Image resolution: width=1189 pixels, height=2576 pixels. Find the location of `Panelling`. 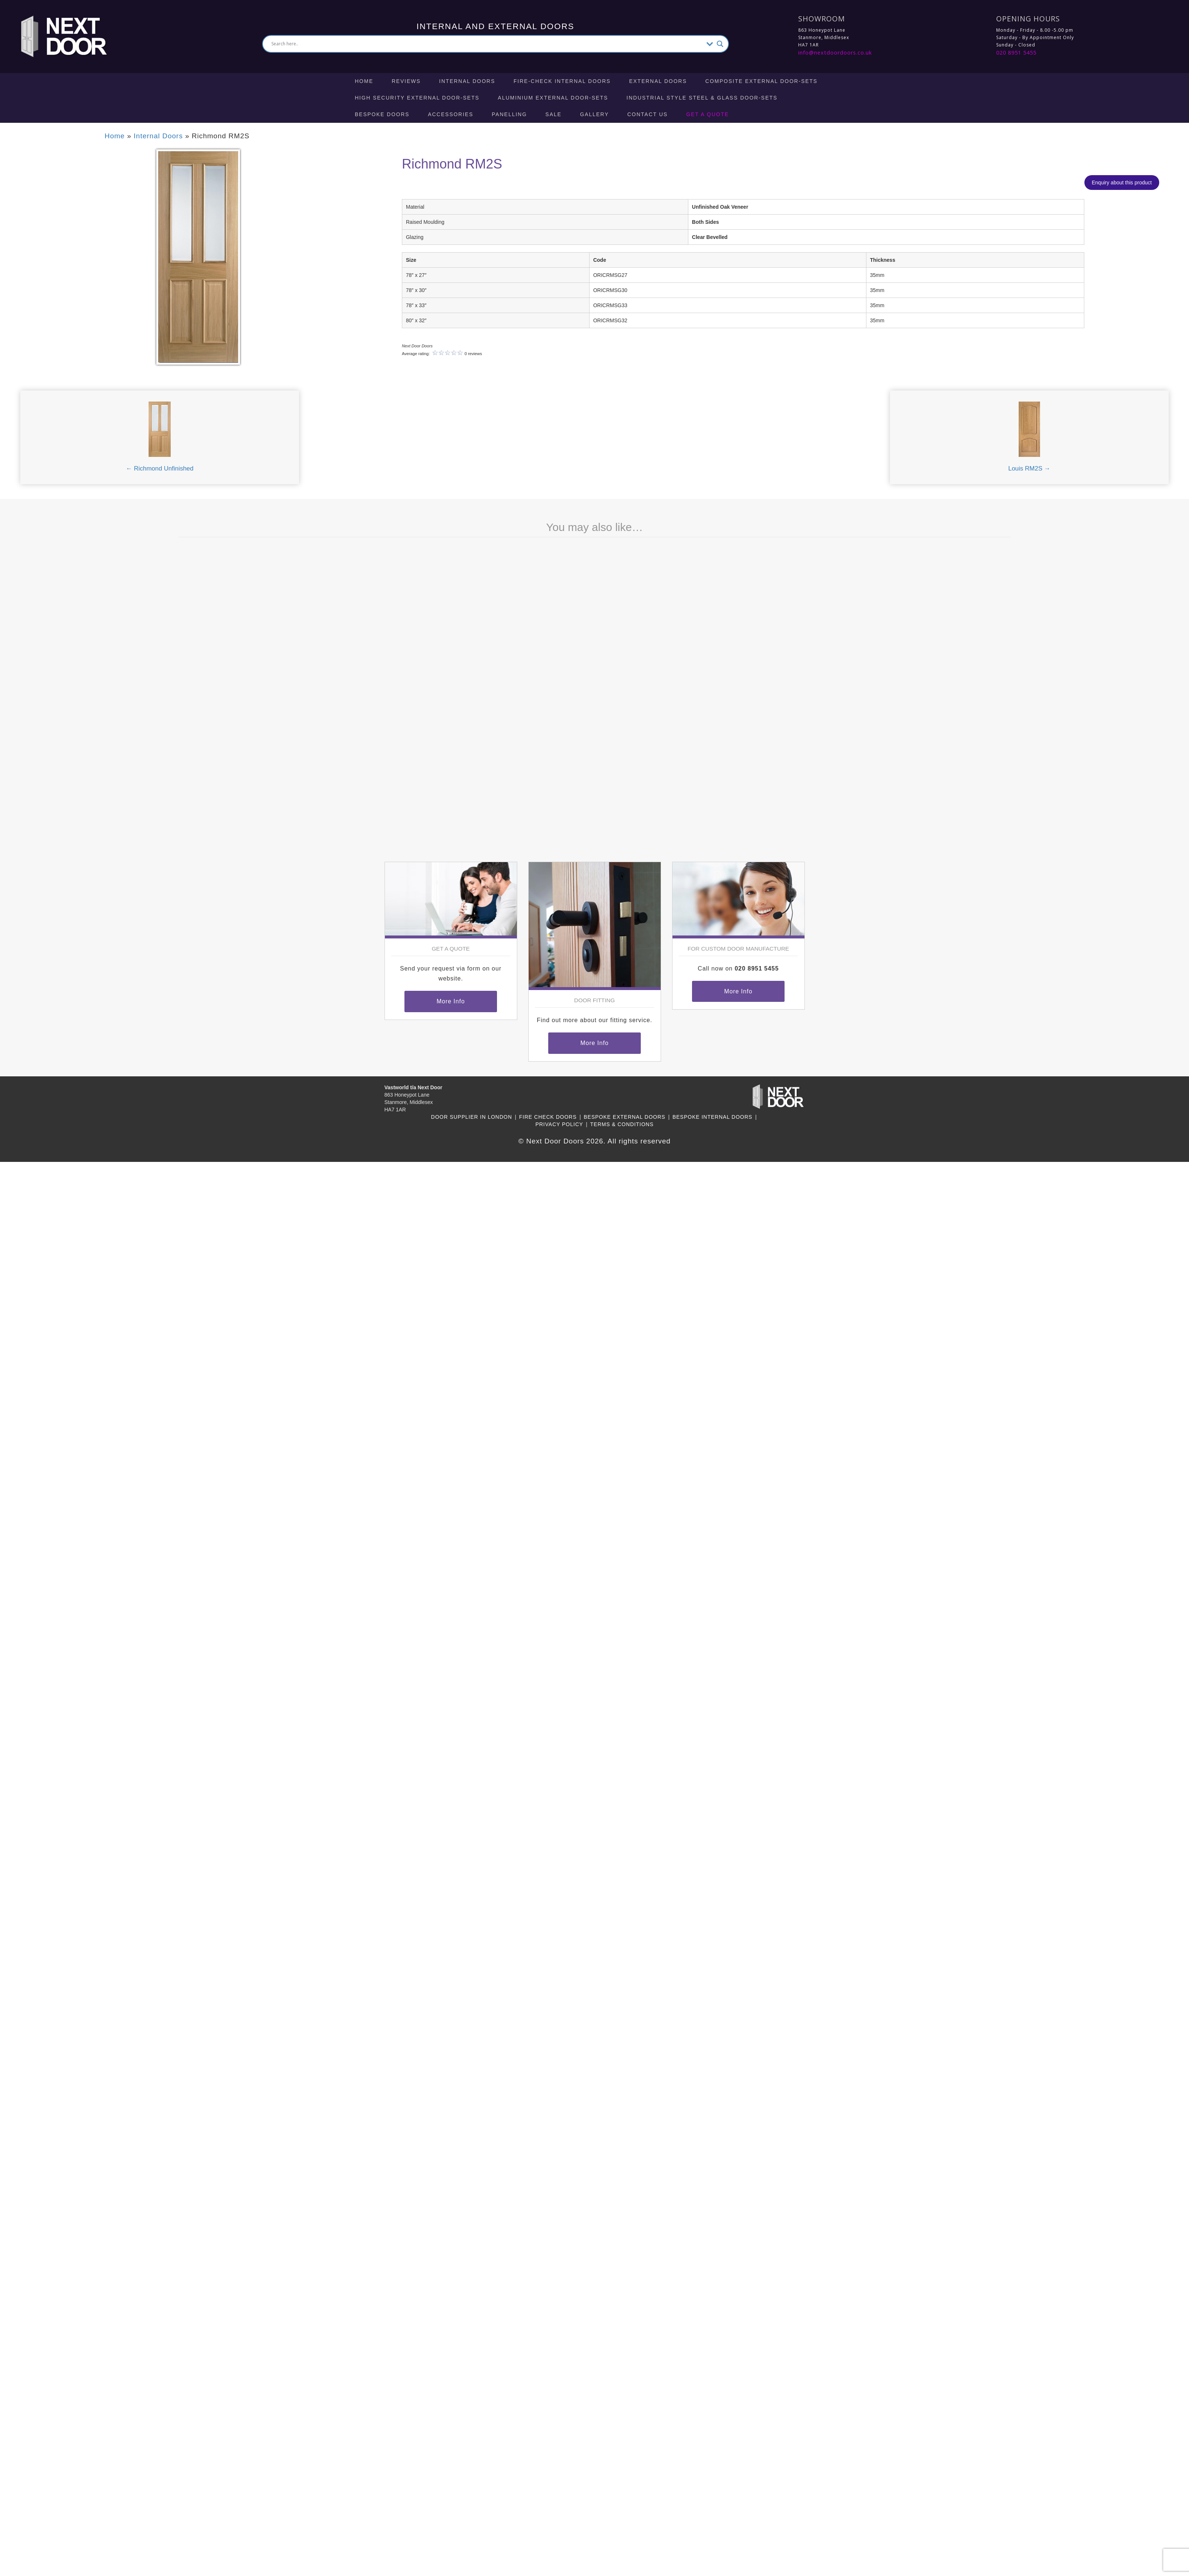

Panelling is located at coordinates (509, 114).